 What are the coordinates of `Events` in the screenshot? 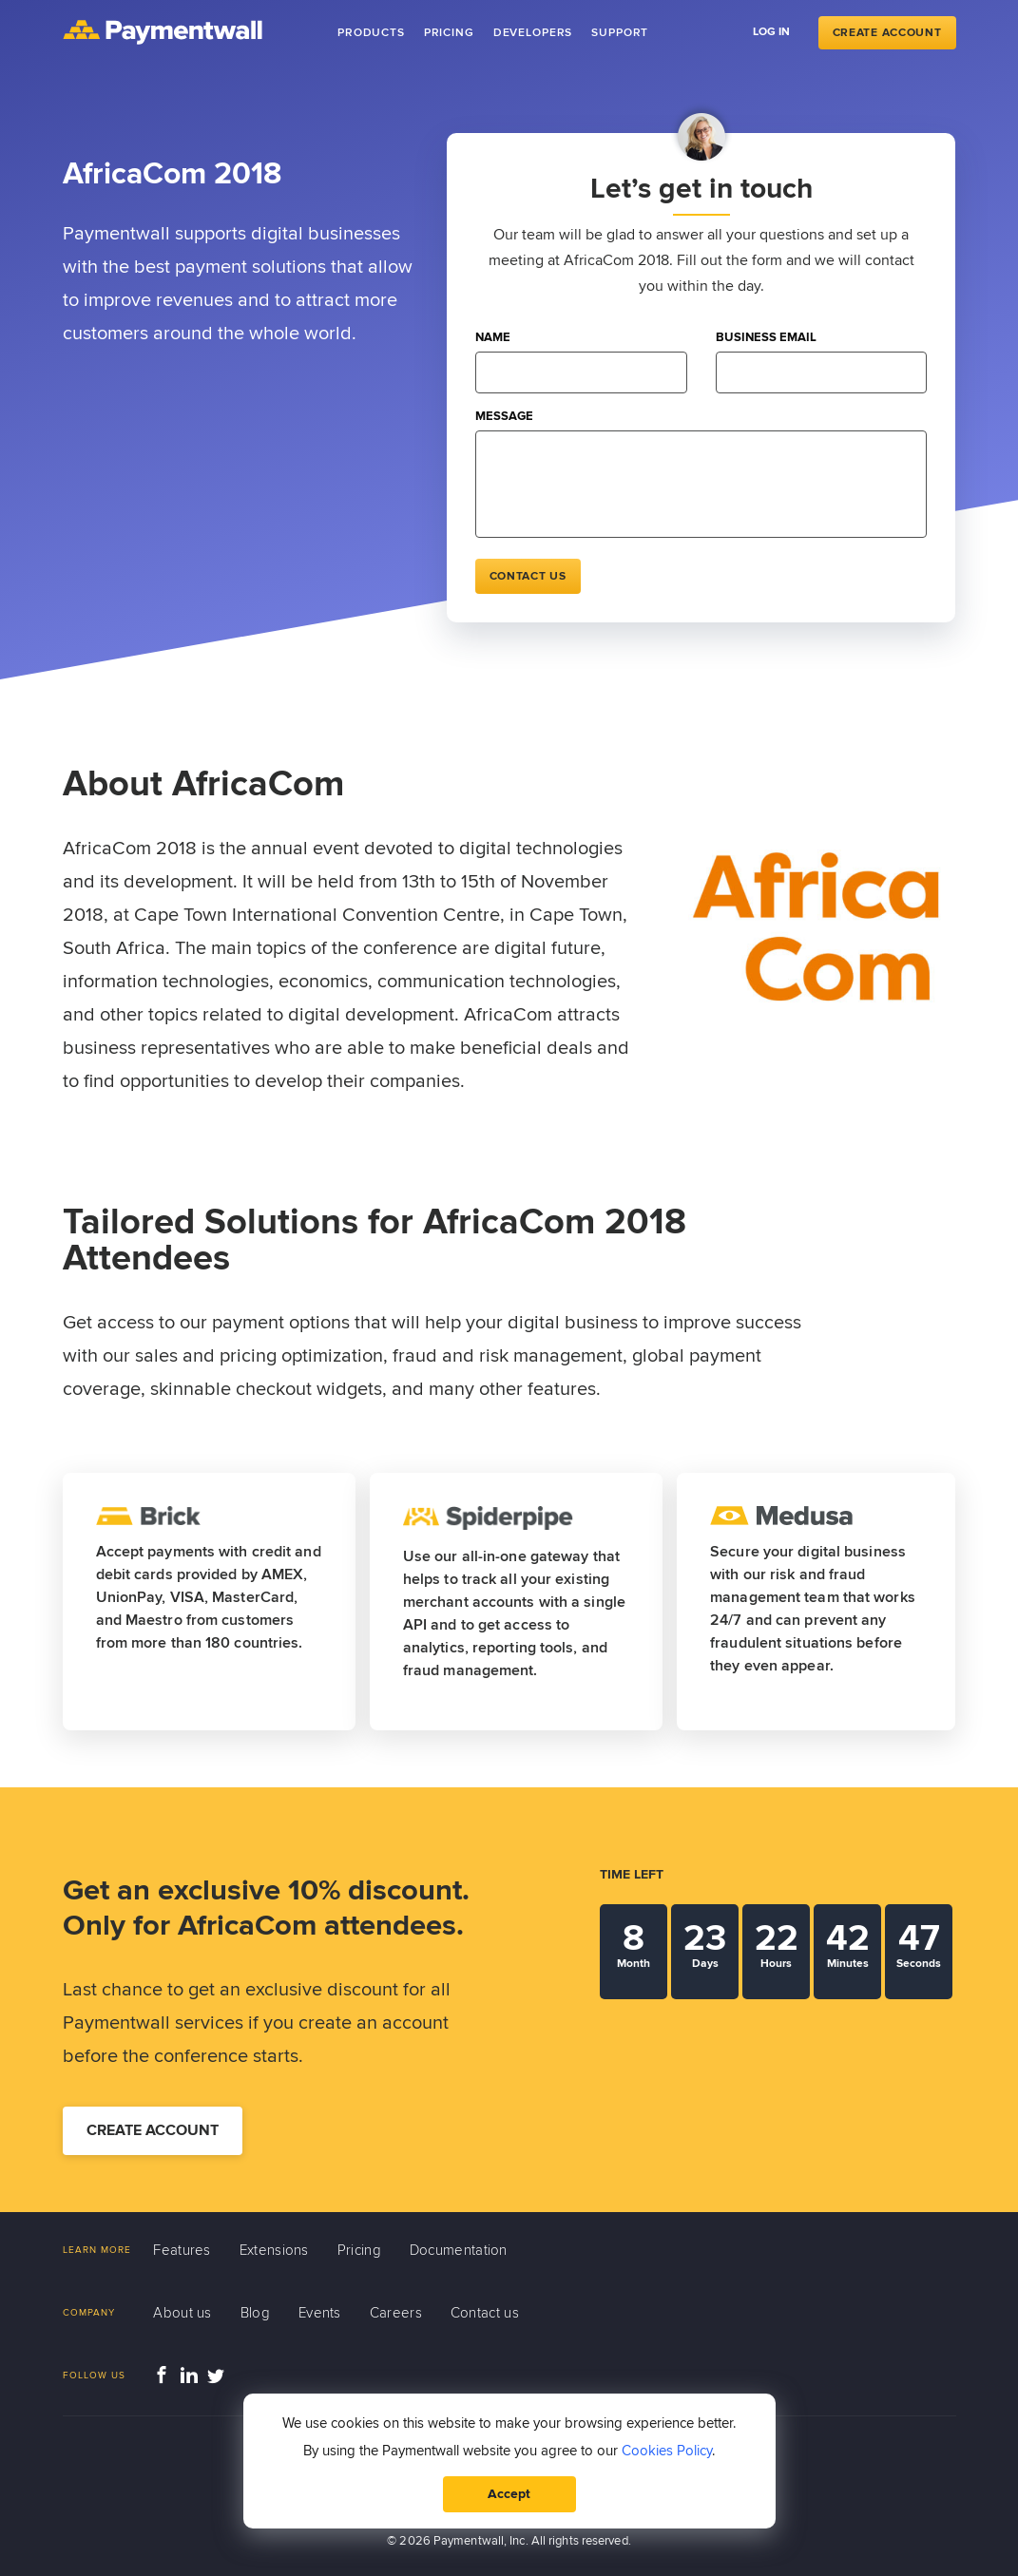 It's located at (319, 2312).